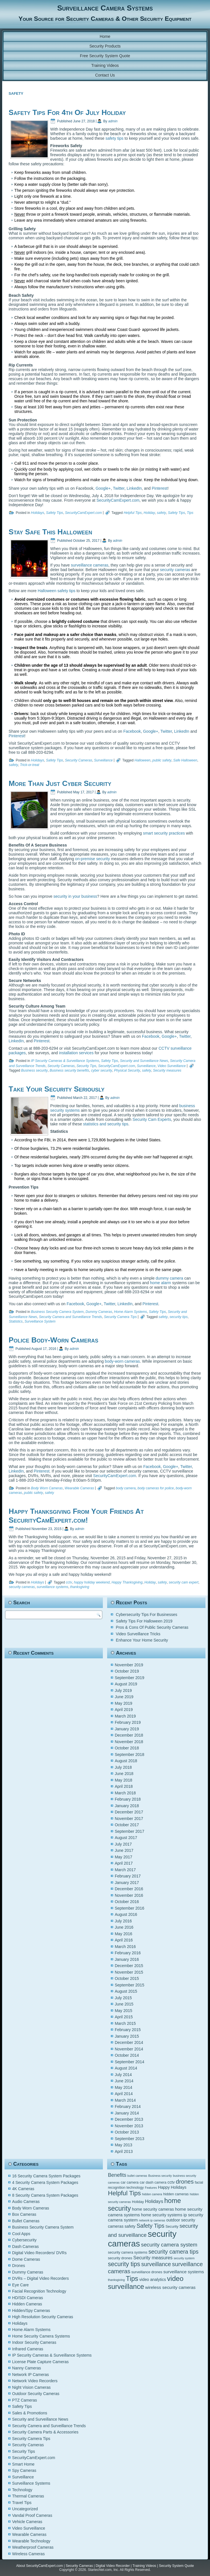 The width and height of the screenshot is (210, 2576). I want to click on public safety, so click(162, 760).